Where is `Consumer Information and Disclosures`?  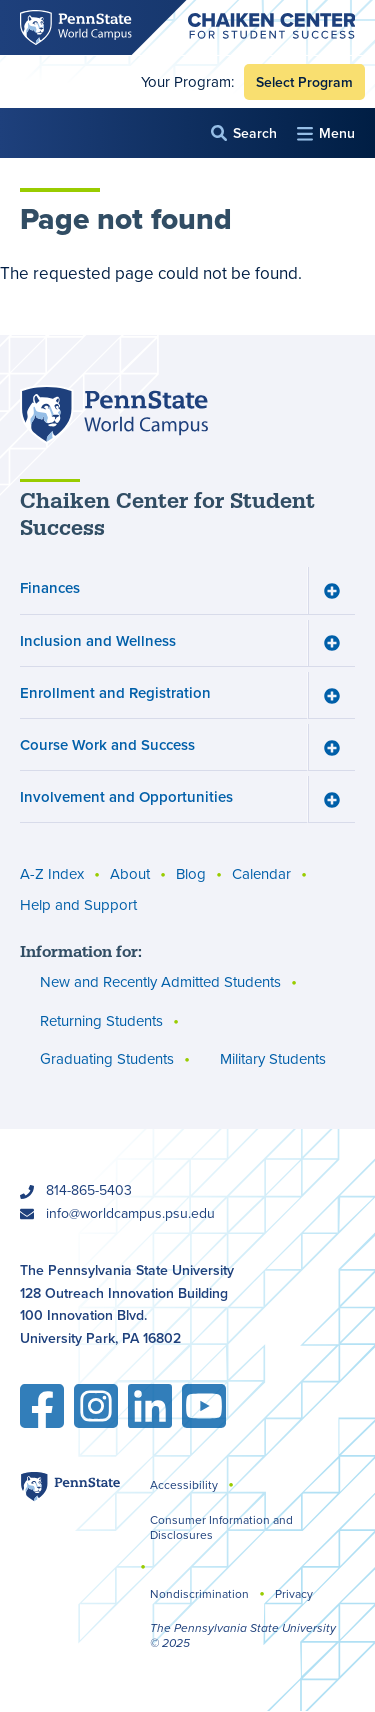
Consumer Information and Disclosures is located at coordinates (221, 1527).